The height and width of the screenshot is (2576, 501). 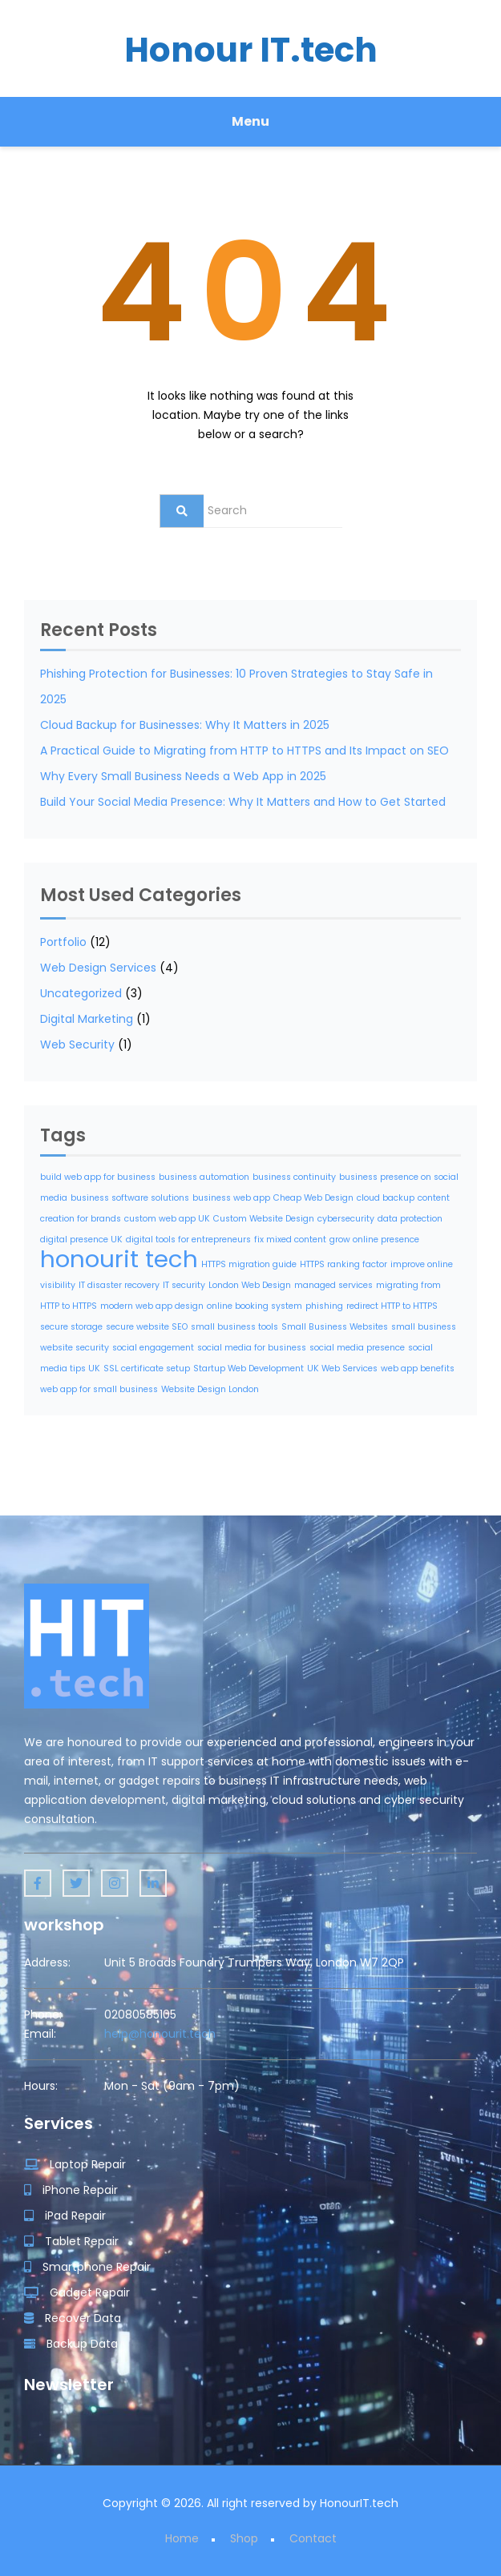 What do you see at coordinates (71, 2344) in the screenshot?
I see `Backup Data` at bounding box center [71, 2344].